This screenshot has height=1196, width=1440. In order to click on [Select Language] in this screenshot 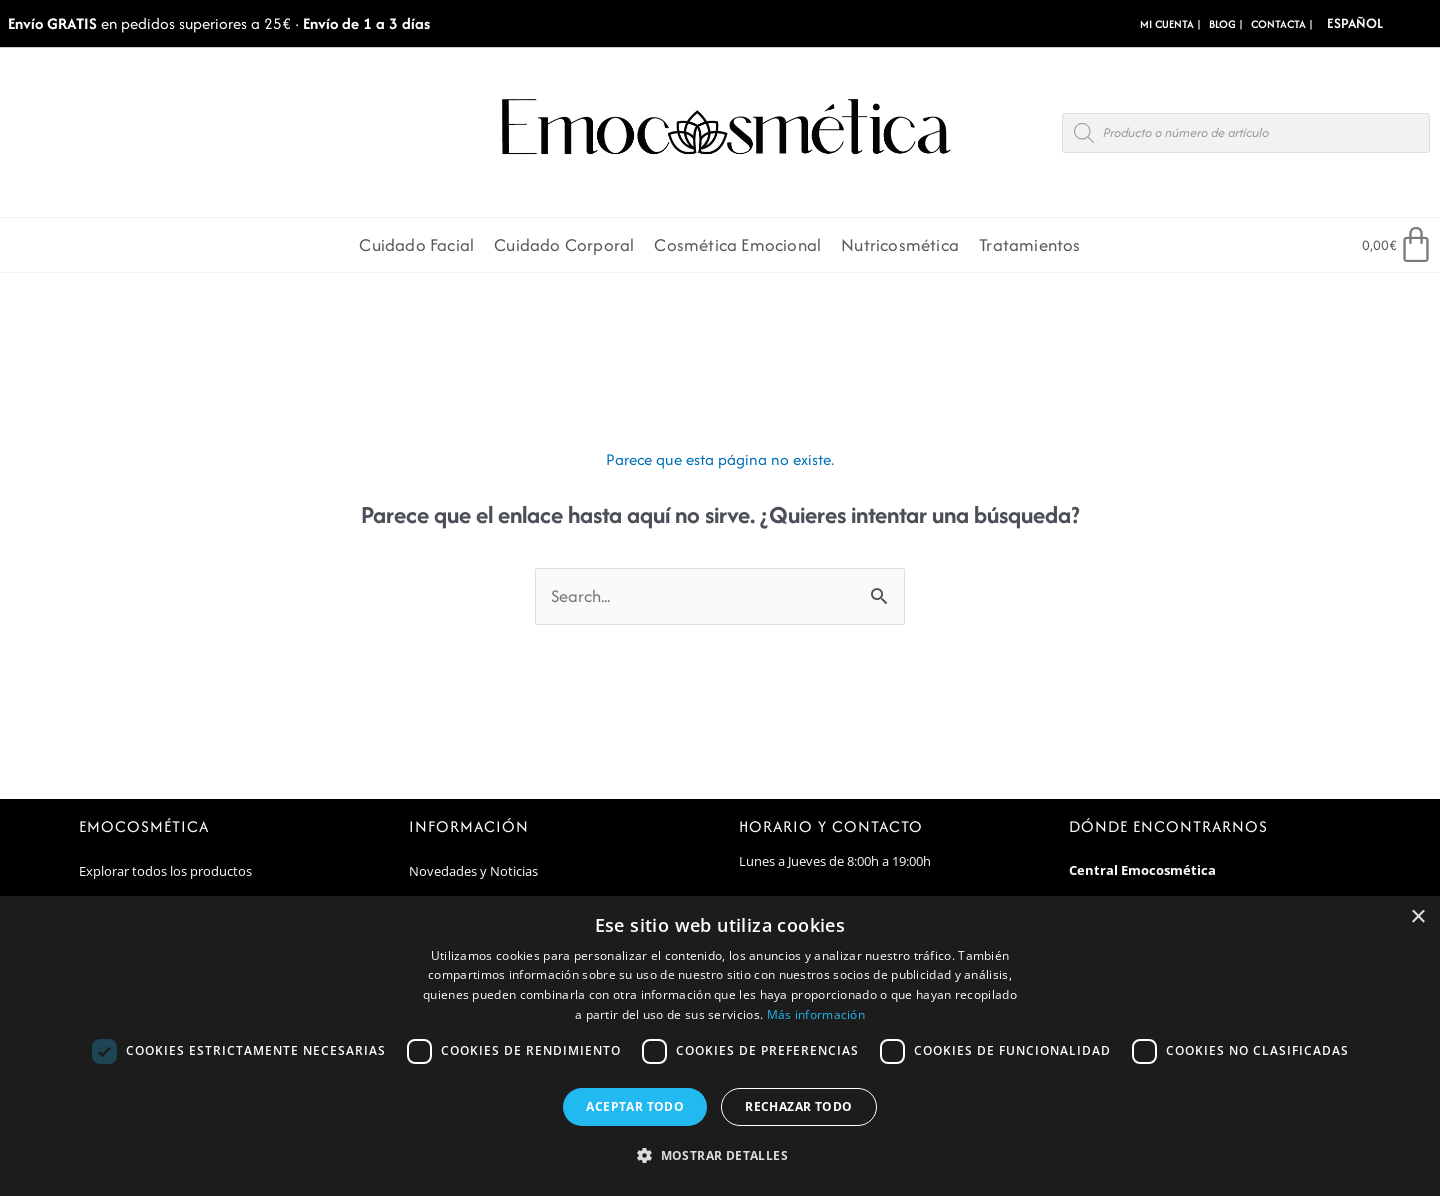, I will do `click(1383, 23)`.